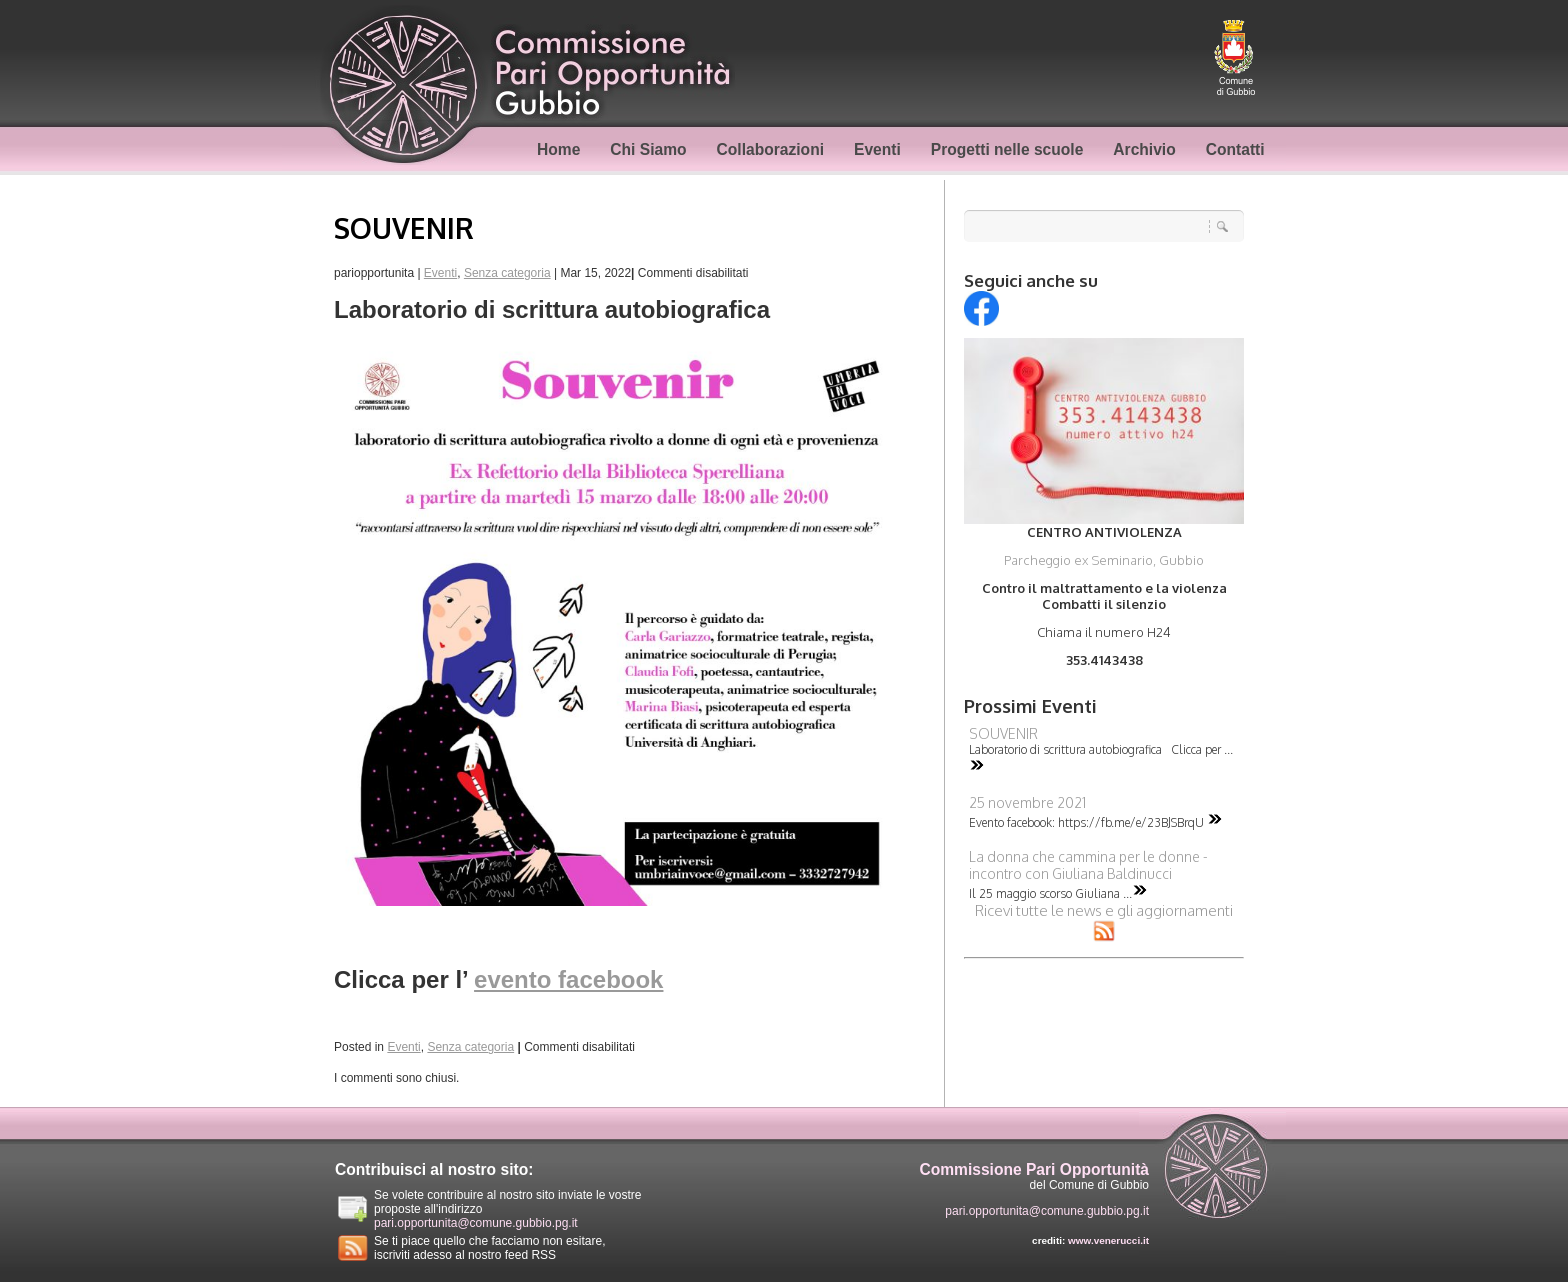 This screenshot has width=1568, height=1284. What do you see at coordinates (877, 149) in the screenshot?
I see `Eventi` at bounding box center [877, 149].